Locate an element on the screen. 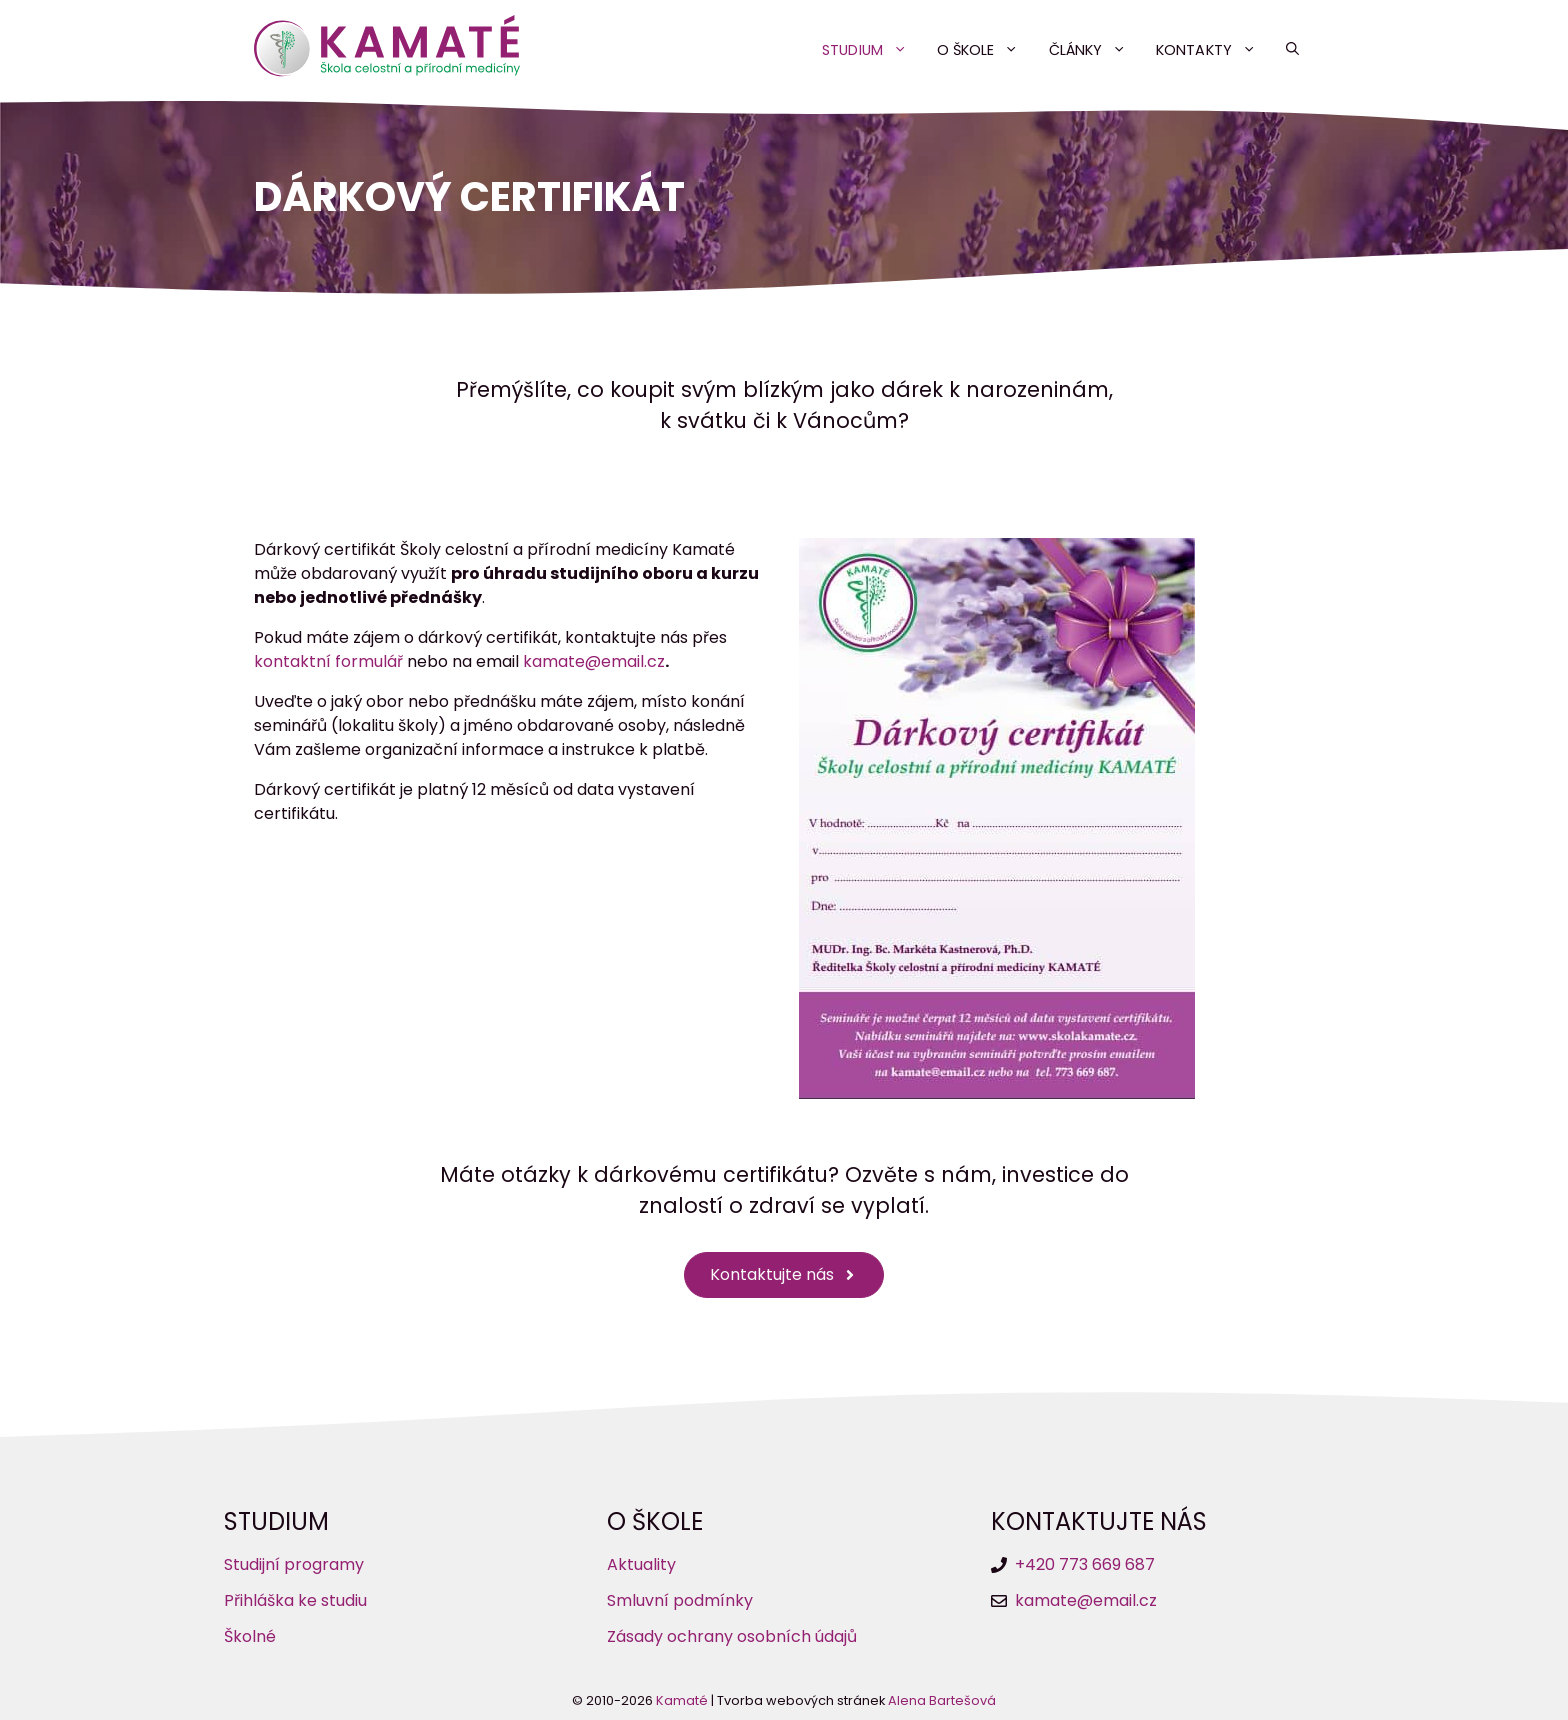 Image resolution: width=1568 pixels, height=1720 pixels. +420 773 669 687 is located at coordinates (1085, 1564).